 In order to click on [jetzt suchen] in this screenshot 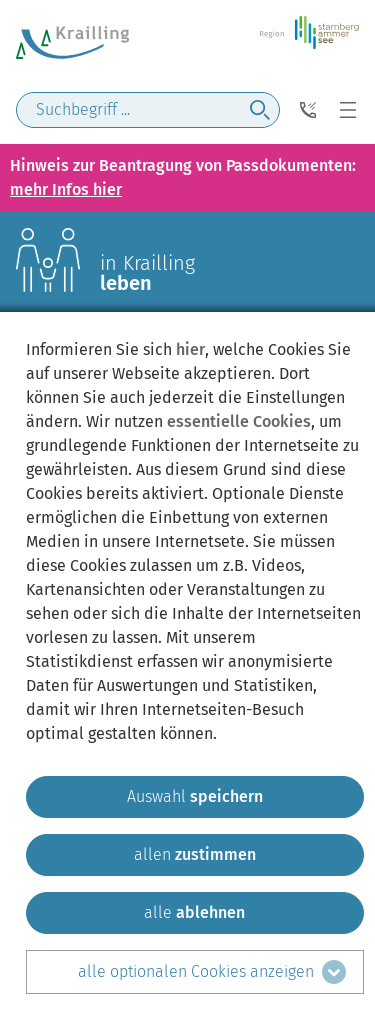, I will do `click(260, 110)`.